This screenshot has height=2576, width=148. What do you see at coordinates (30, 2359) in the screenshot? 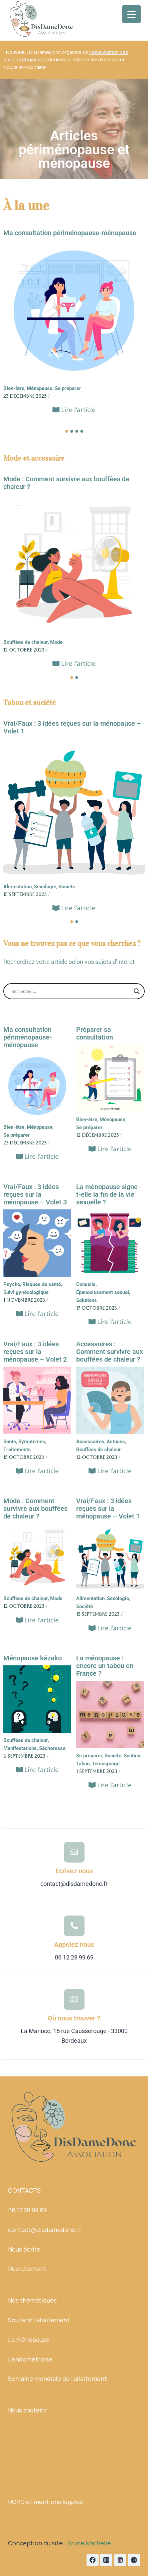
I see `L'endométriose` at bounding box center [30, 2359].